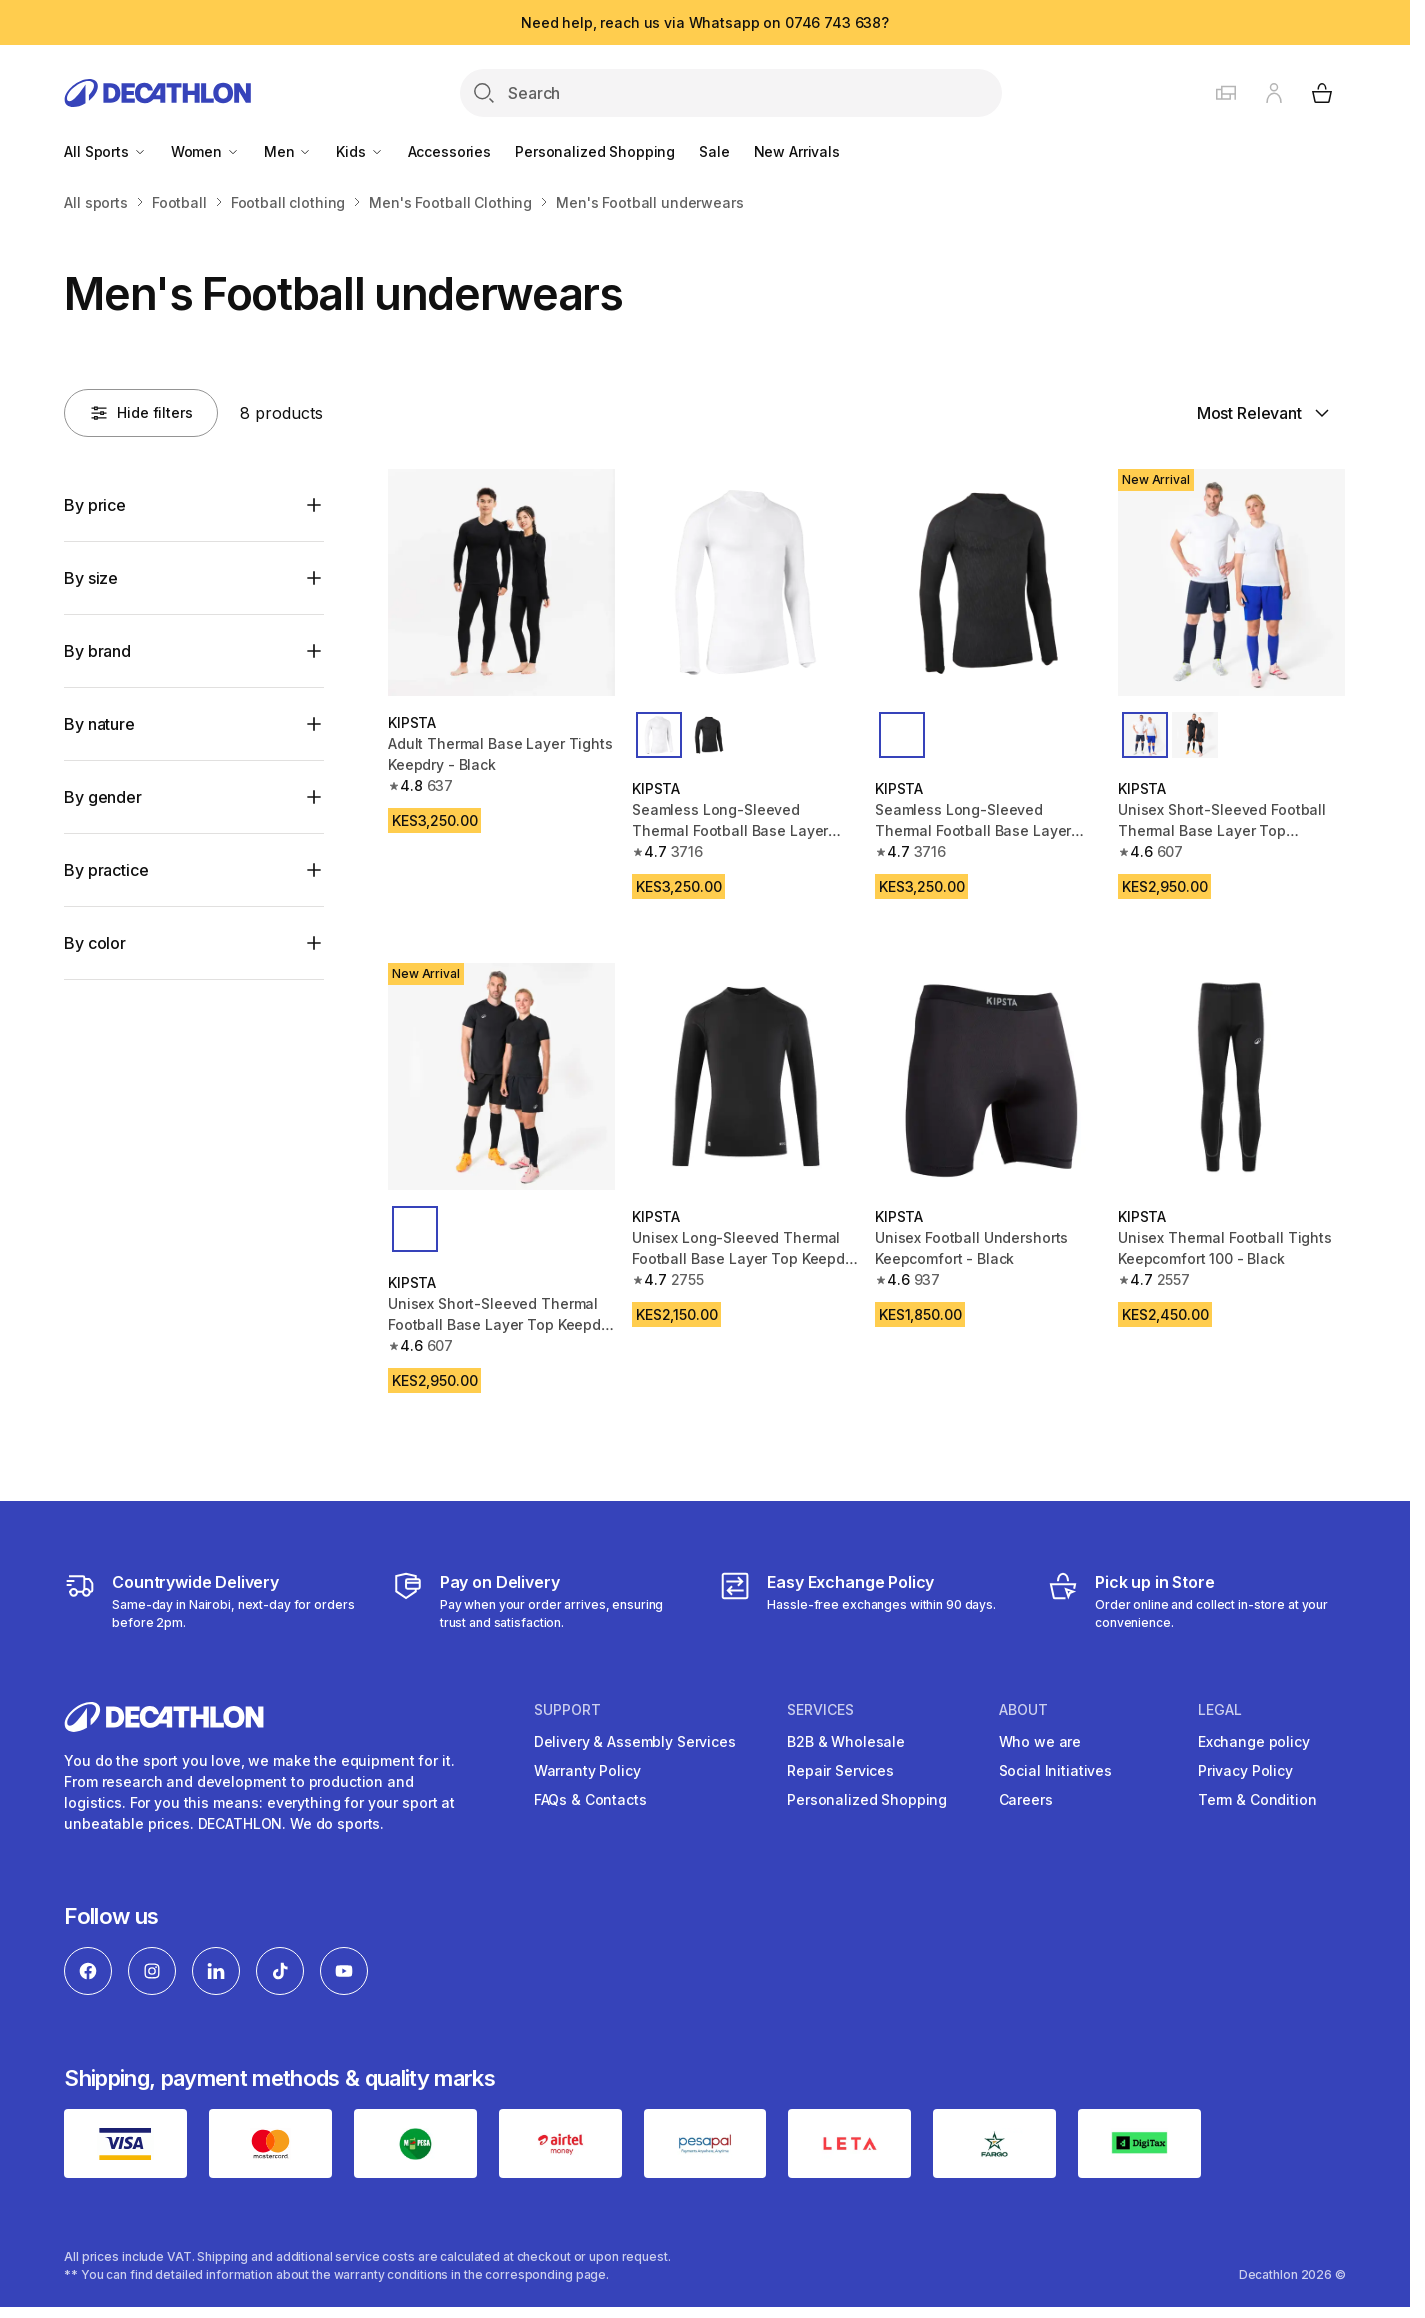 This screenshot has height=2318, width=1425. I want to click on Men, so click(288, 151).